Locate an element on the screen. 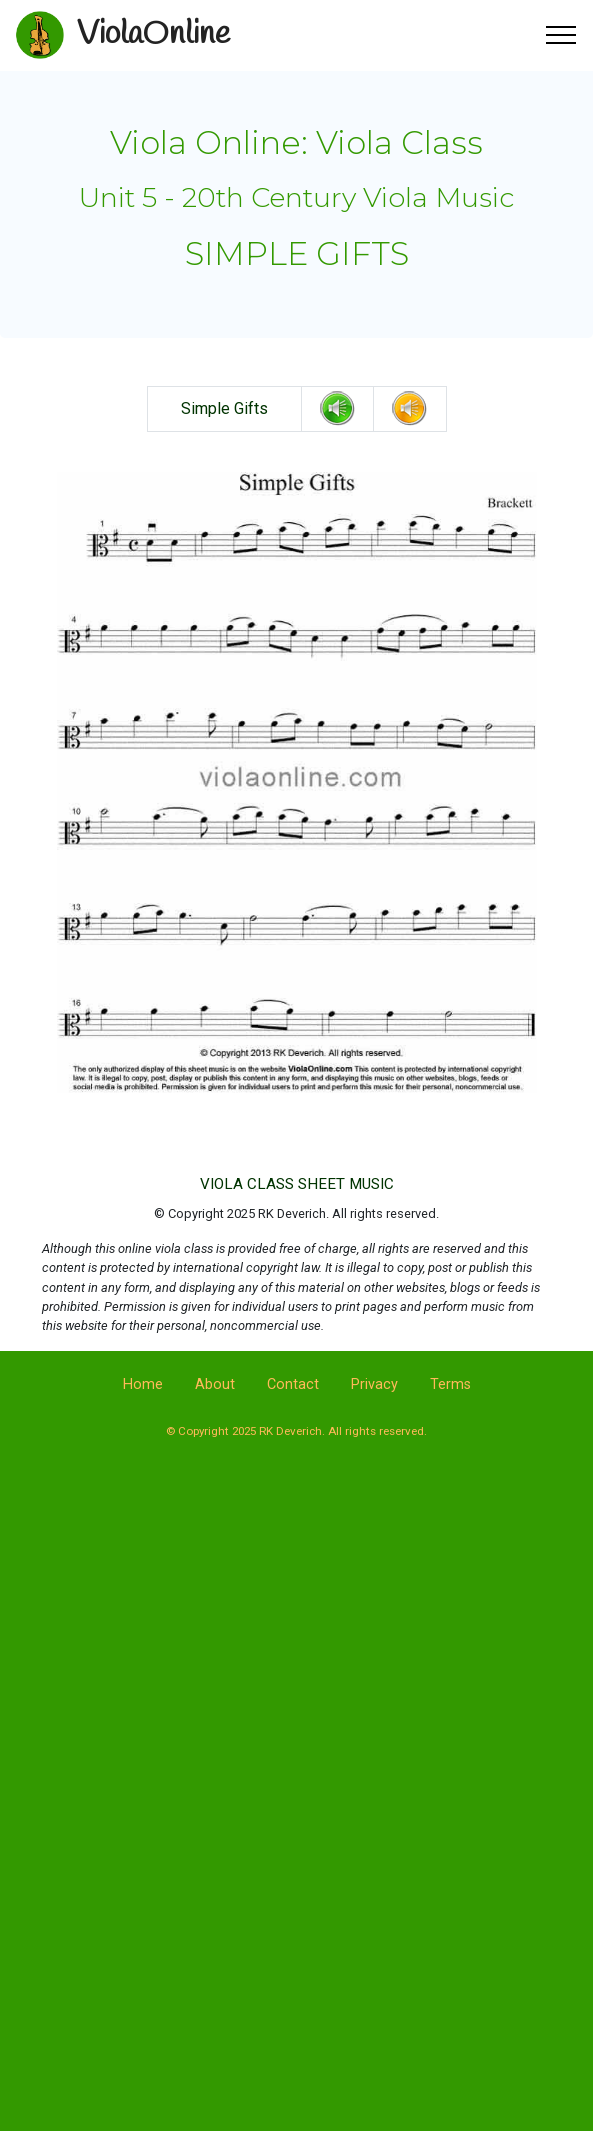 This screenshot has width=593, height=2131. ViolaOnline is located at coordinates (153, 34).